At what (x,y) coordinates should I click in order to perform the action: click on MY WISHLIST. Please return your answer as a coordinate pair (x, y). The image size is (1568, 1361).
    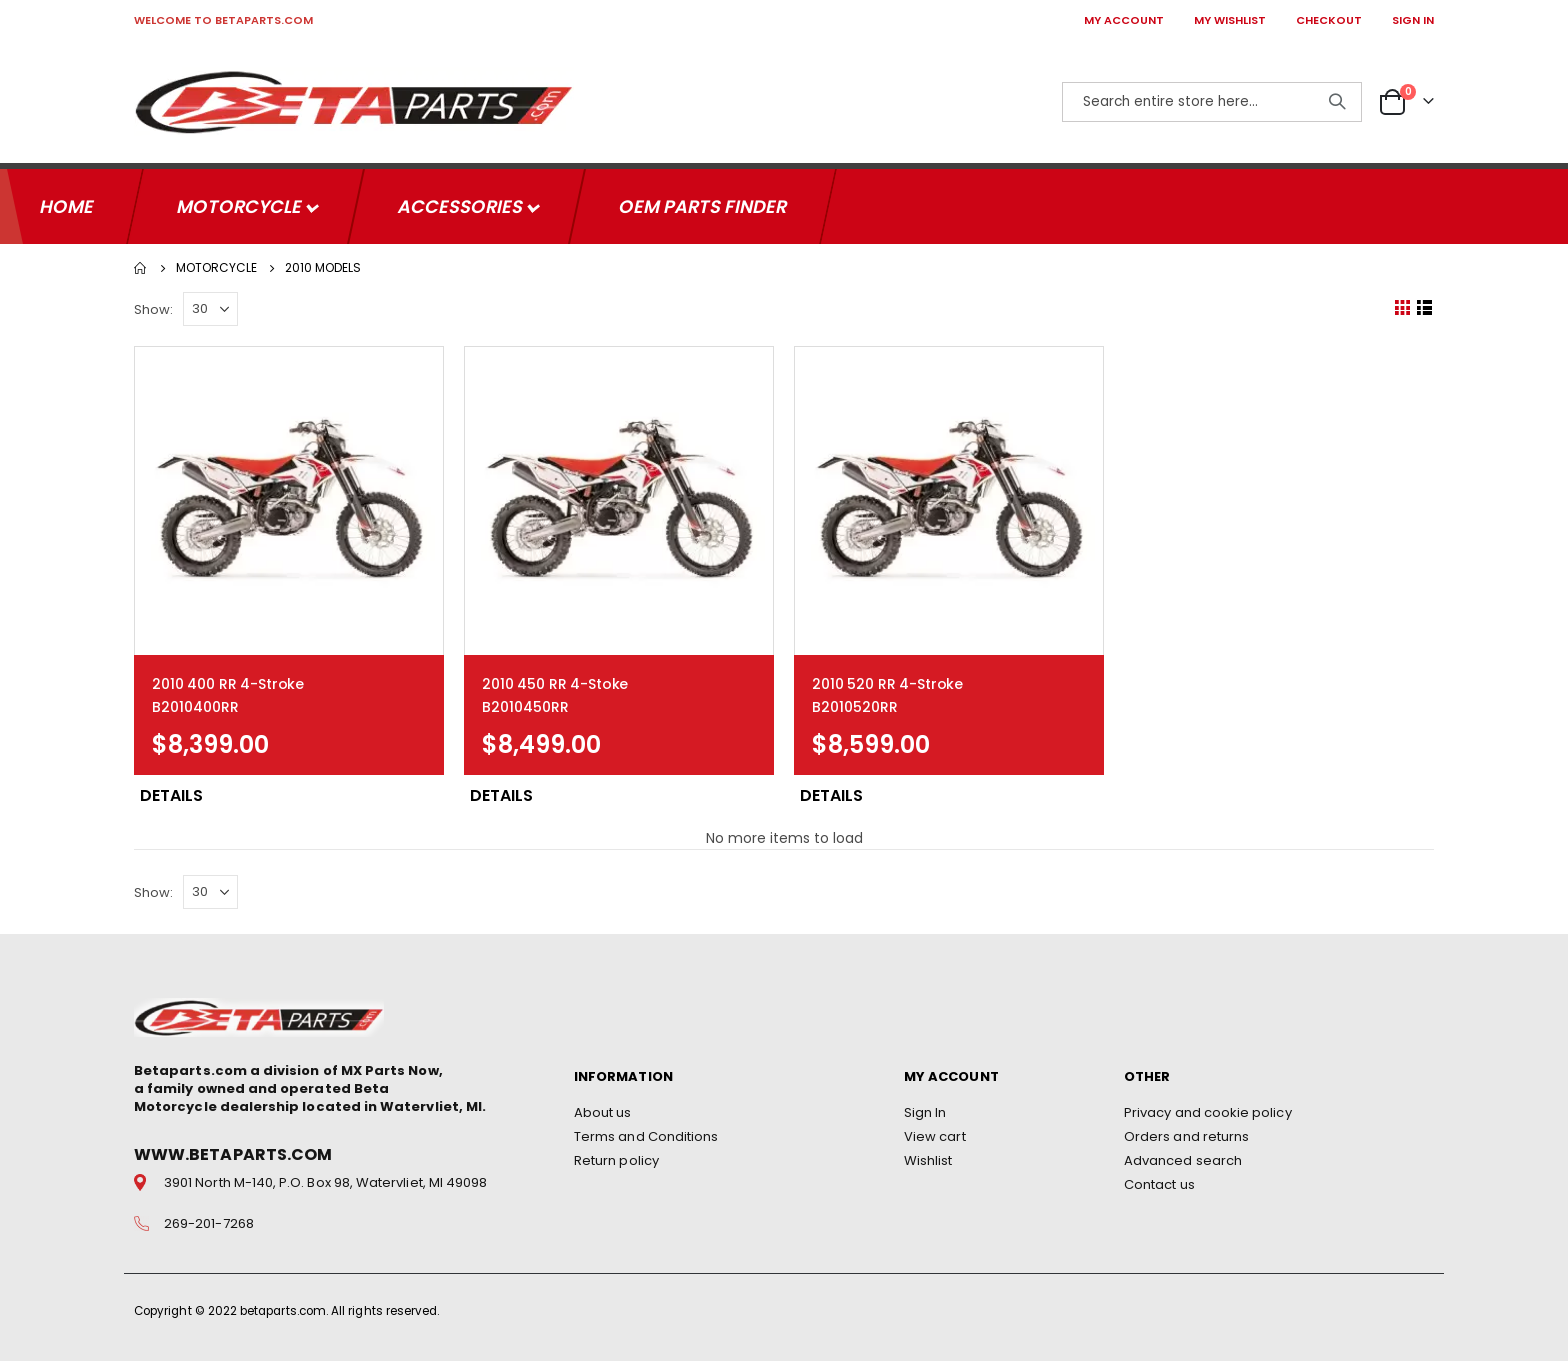
    Looking at the image, I should click on (1230, 20).